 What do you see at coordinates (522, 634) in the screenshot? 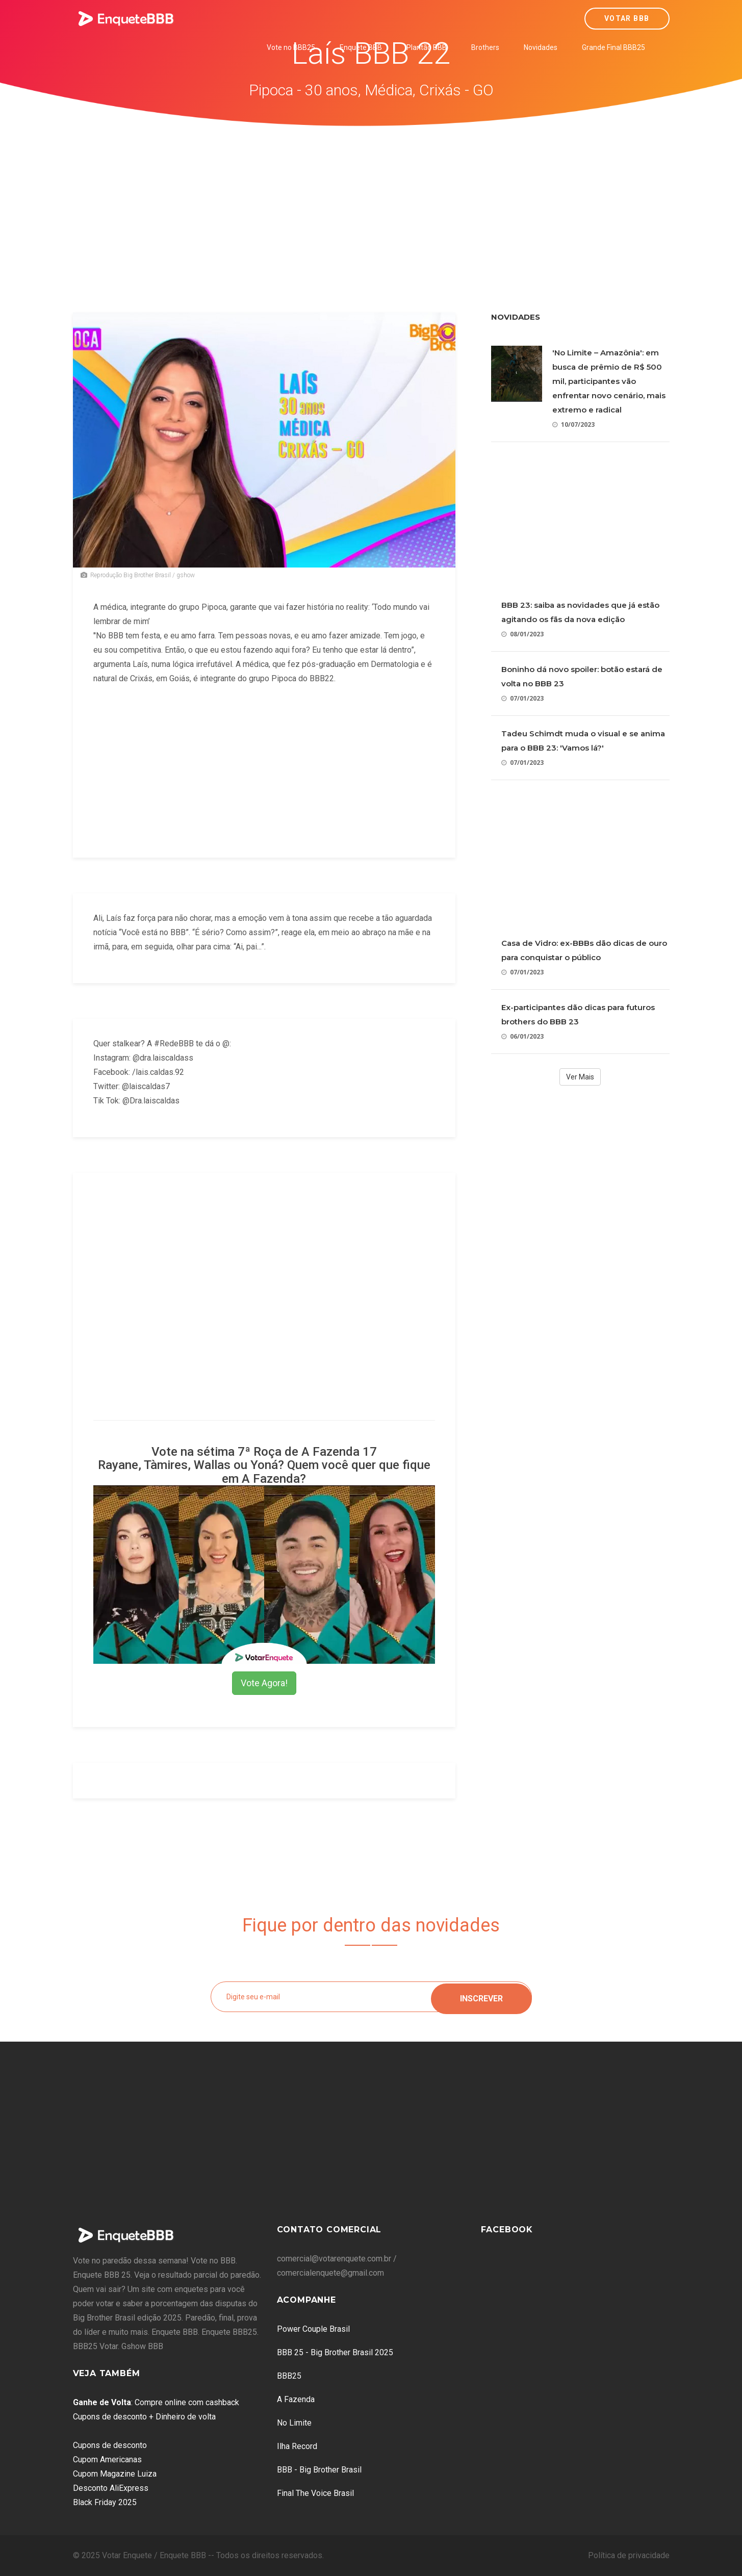
I see `08/01/2023` at bounding box center [522, 634].